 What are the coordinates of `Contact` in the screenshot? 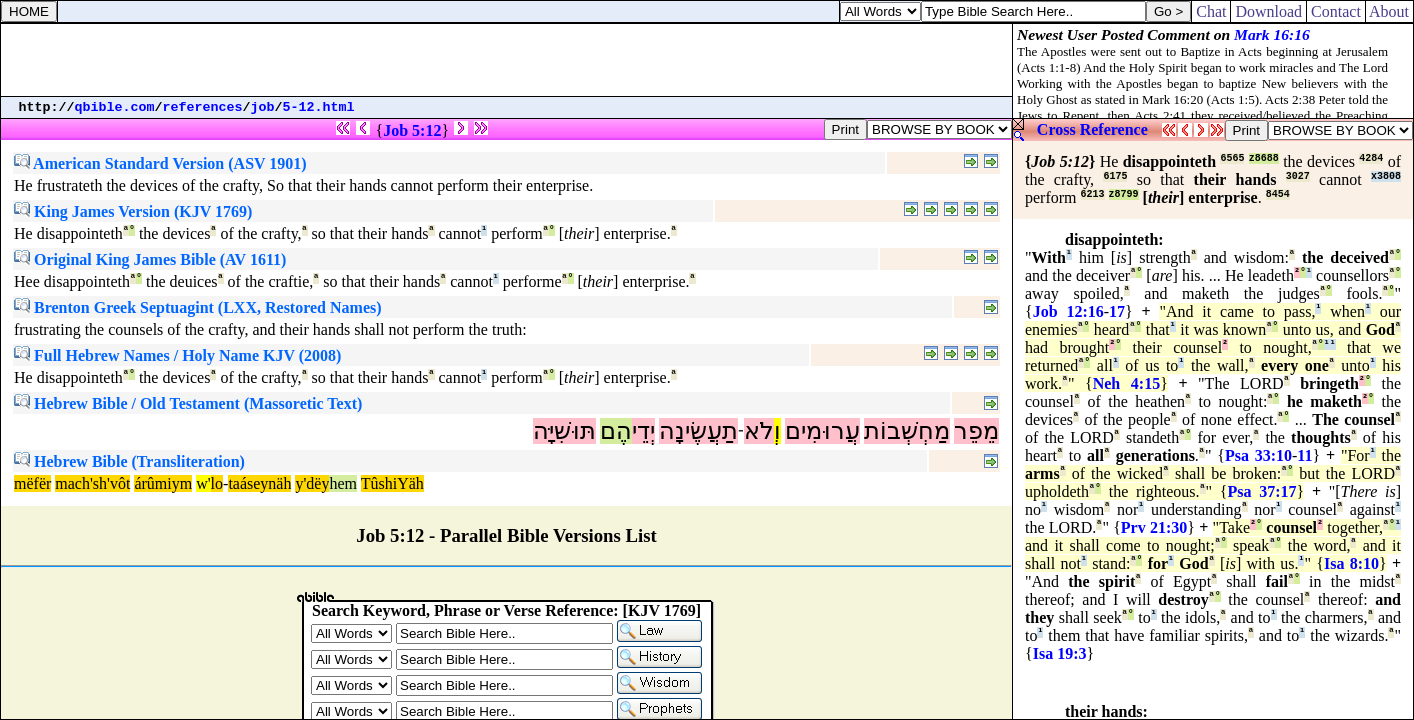 It's located at (1336, 11).